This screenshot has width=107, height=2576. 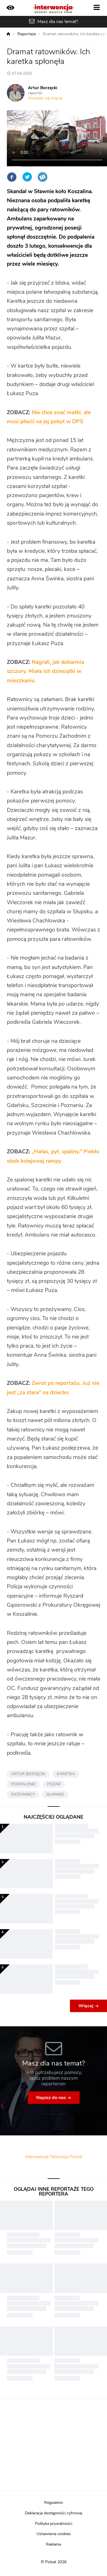 What do you see at coordinates (54, 2534) in the screenshot?
I see `Ustawienia cookies` at bounding box center [54, 2534].